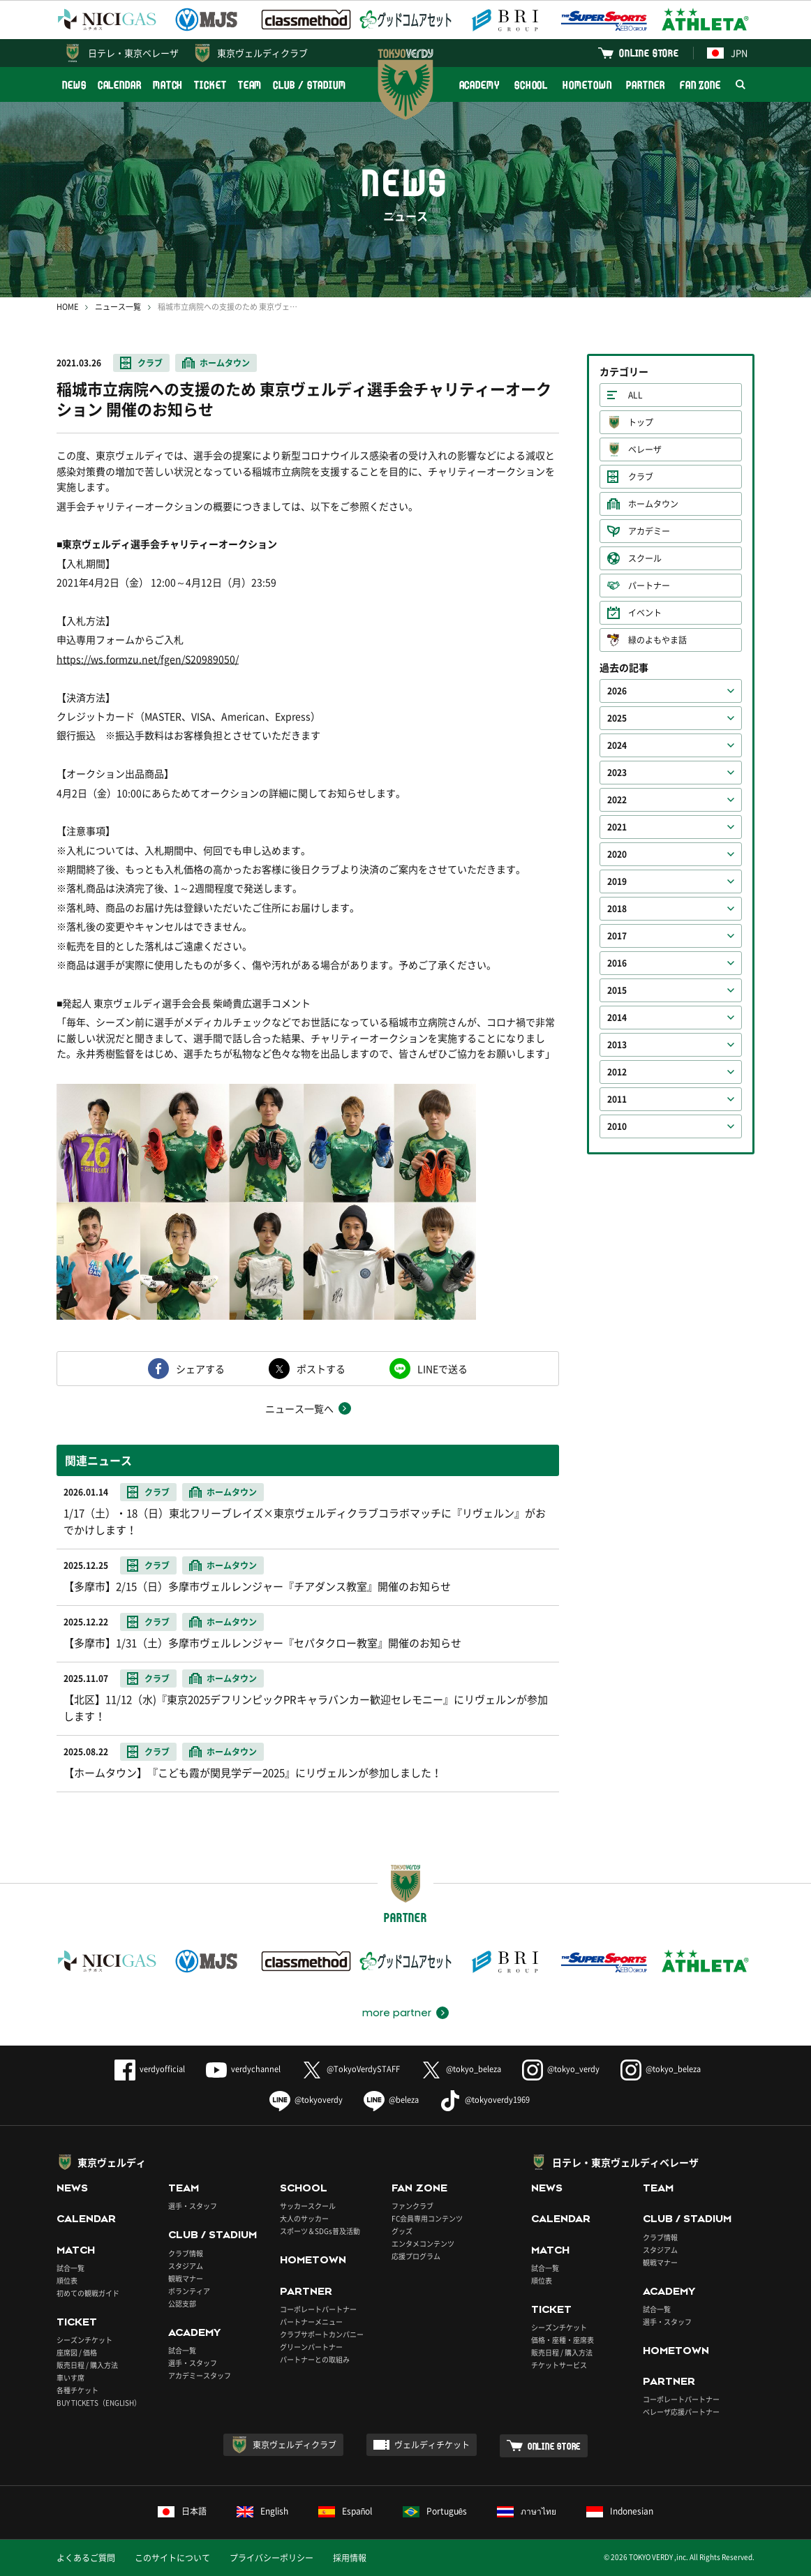 This screenshot has width=811, height=2576. I want to click on 応援プログラム, so click(416, 2256).